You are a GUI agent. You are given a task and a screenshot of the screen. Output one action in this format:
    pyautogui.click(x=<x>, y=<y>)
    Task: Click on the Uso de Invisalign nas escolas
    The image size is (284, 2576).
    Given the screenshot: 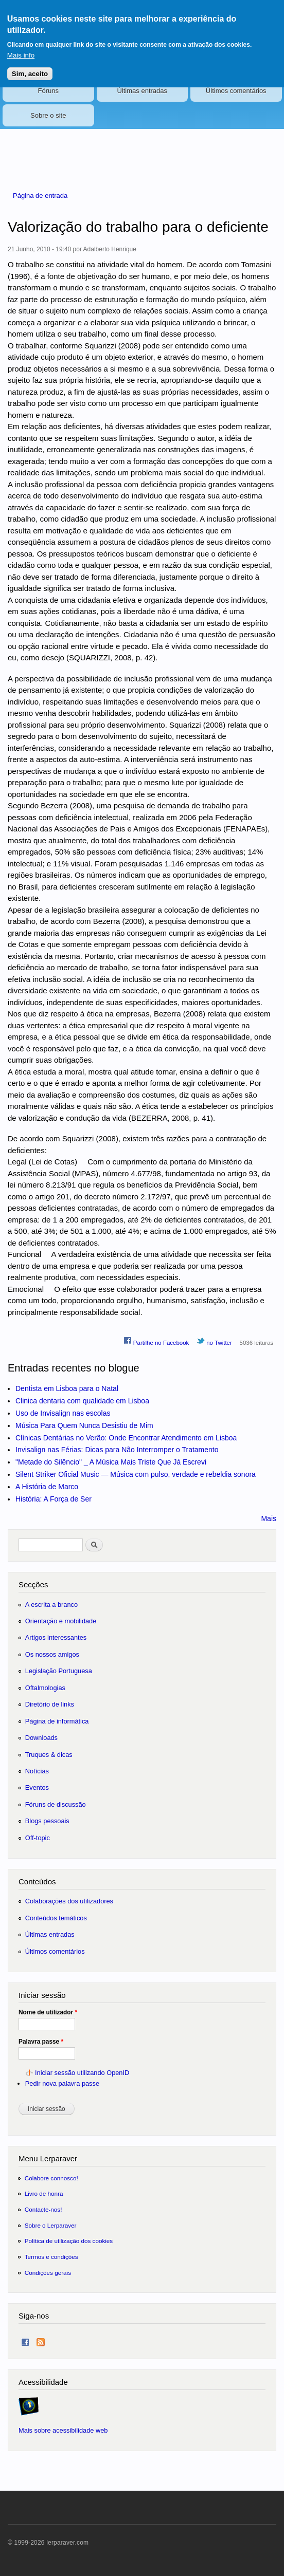 What is the action you would take?
    pyautogui.click(x=62, y=1413)
    